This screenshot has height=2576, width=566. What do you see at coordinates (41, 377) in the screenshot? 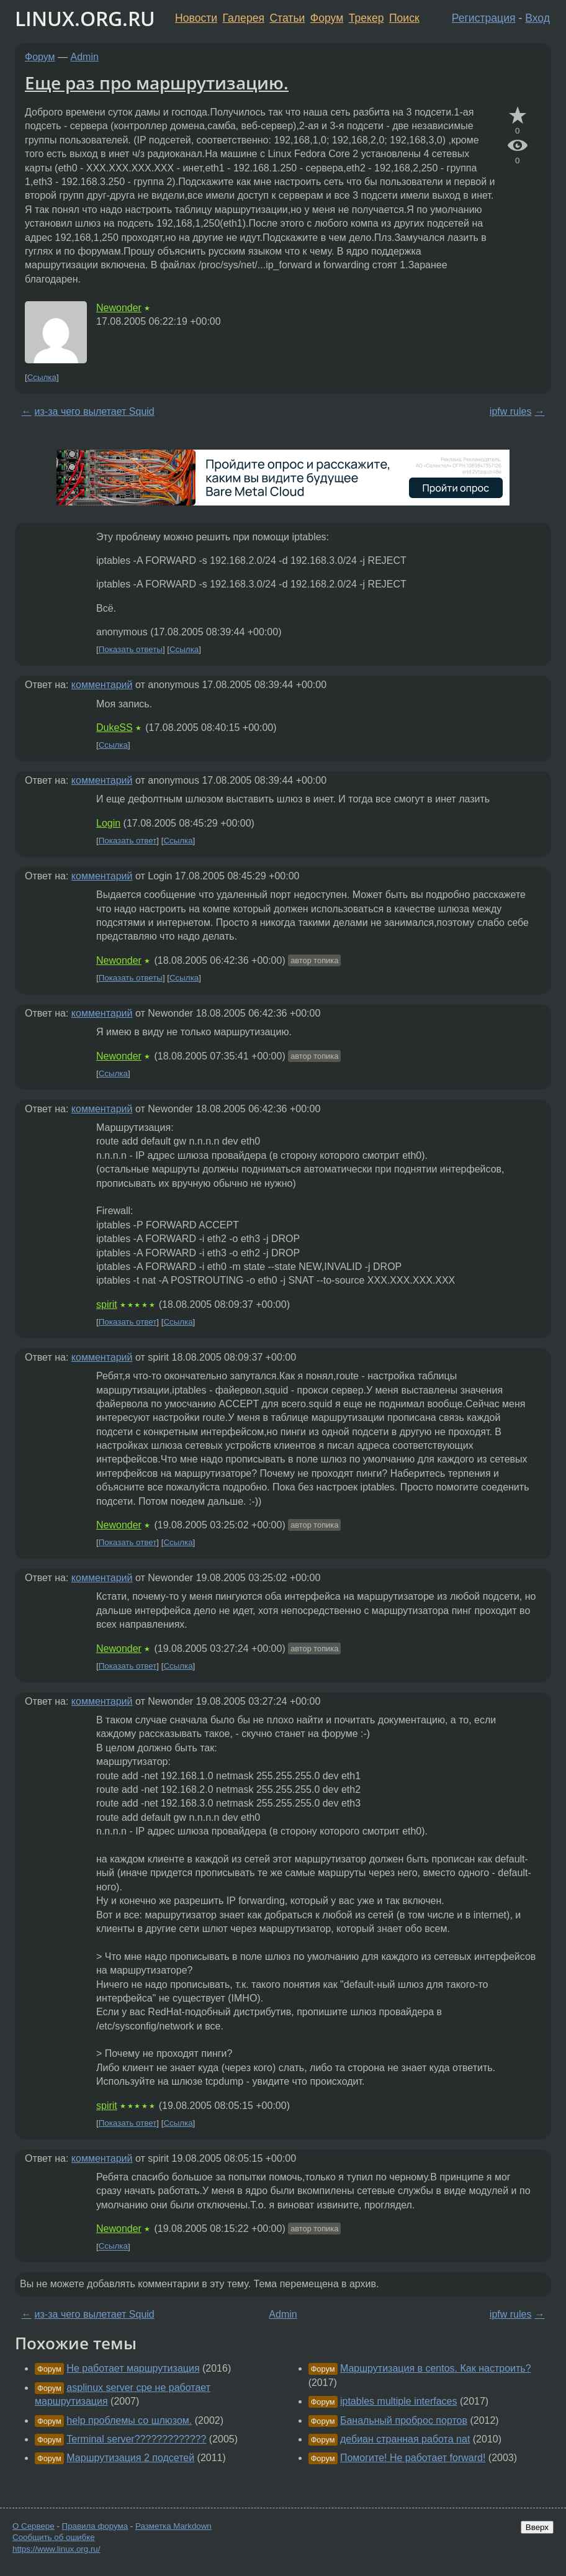
I see `Ссылка` at bounding box center [41, 377].